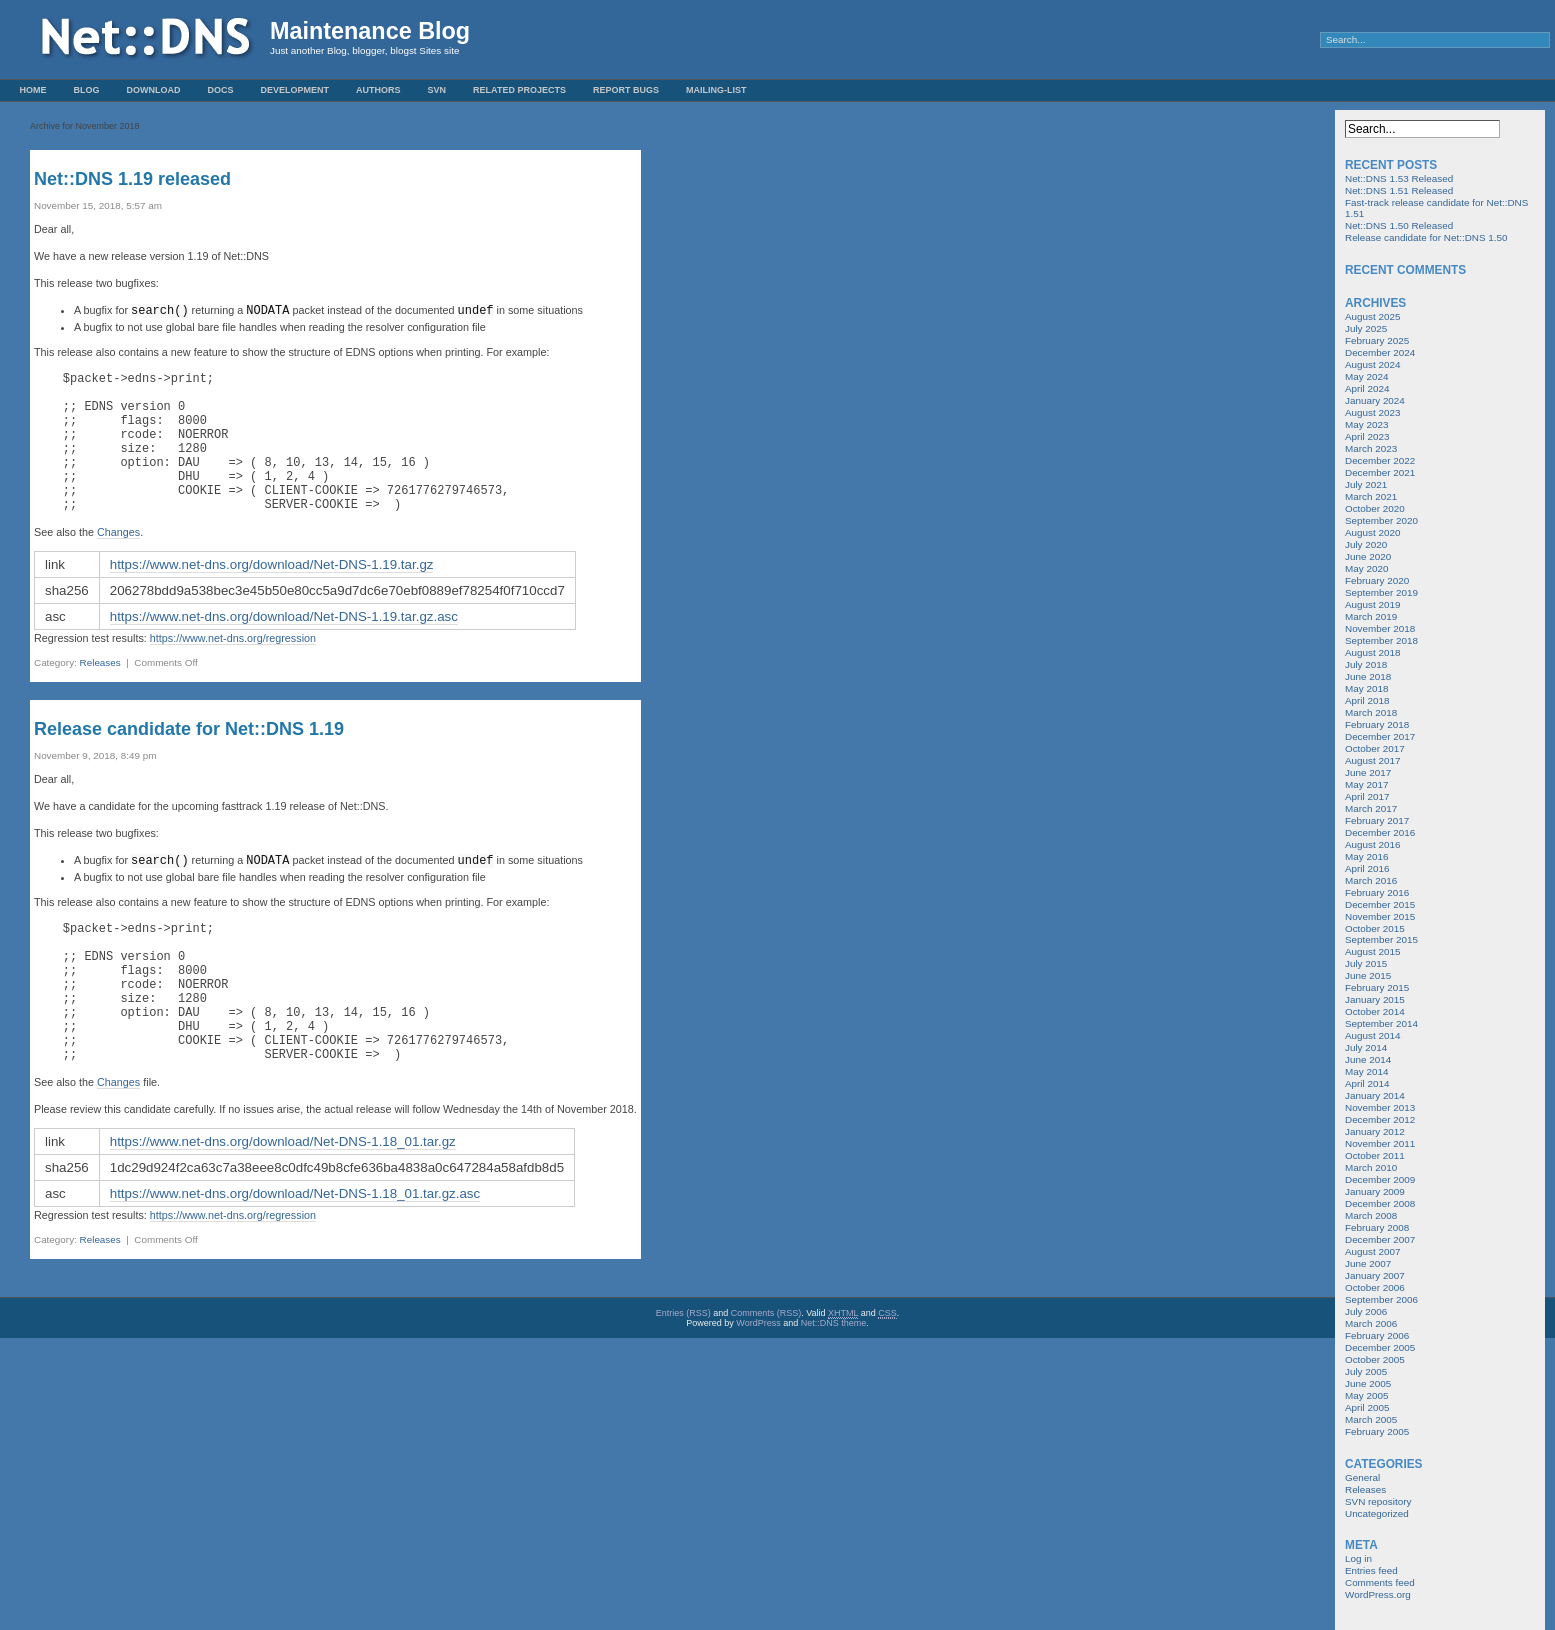 This screenshot has height=1630, width=1555. I want to click on April 2018, so click(1367, 700).